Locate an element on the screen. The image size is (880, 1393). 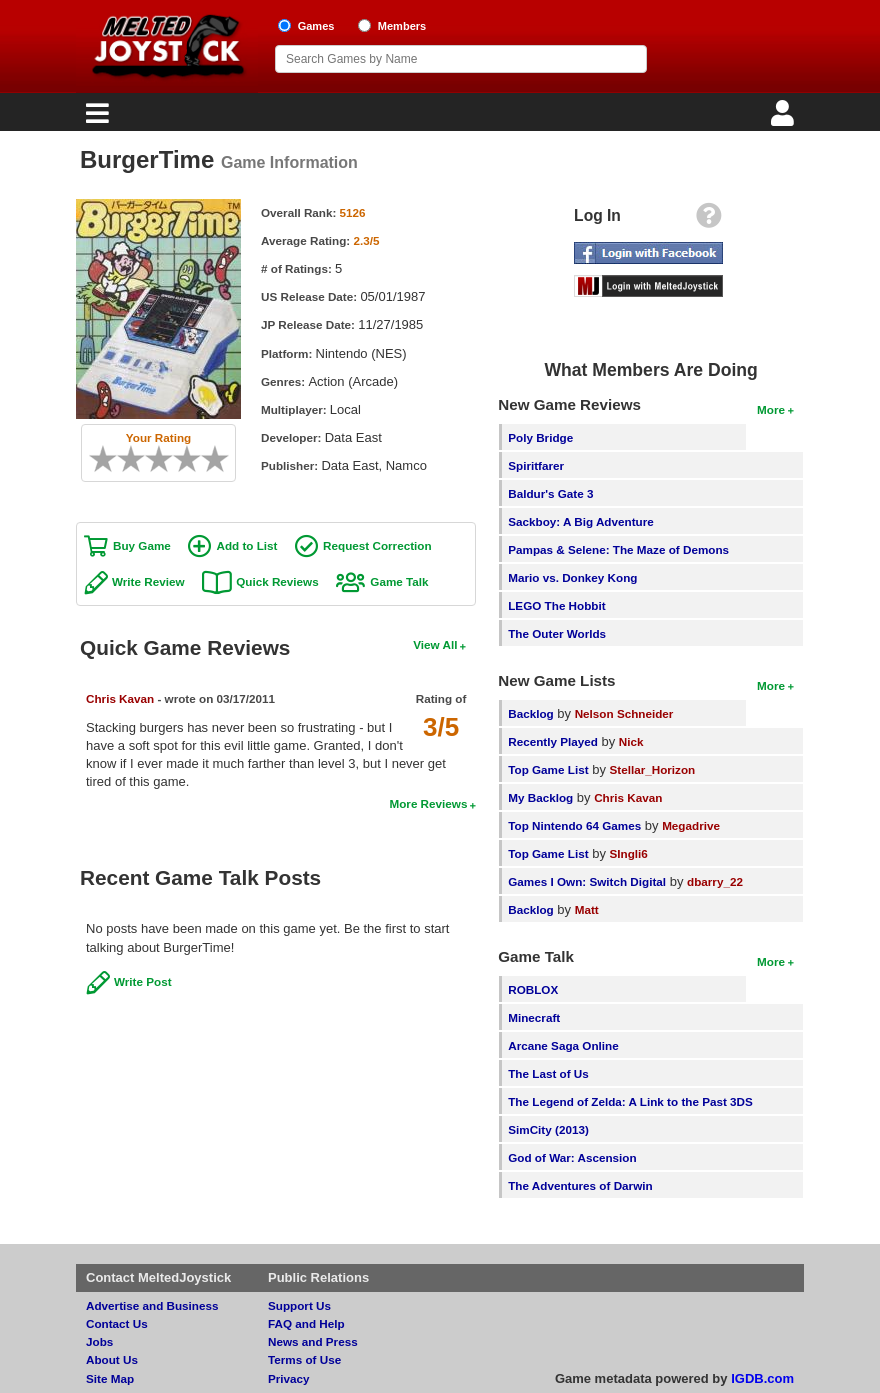
Game Talk is located at coordinates (399, 581).